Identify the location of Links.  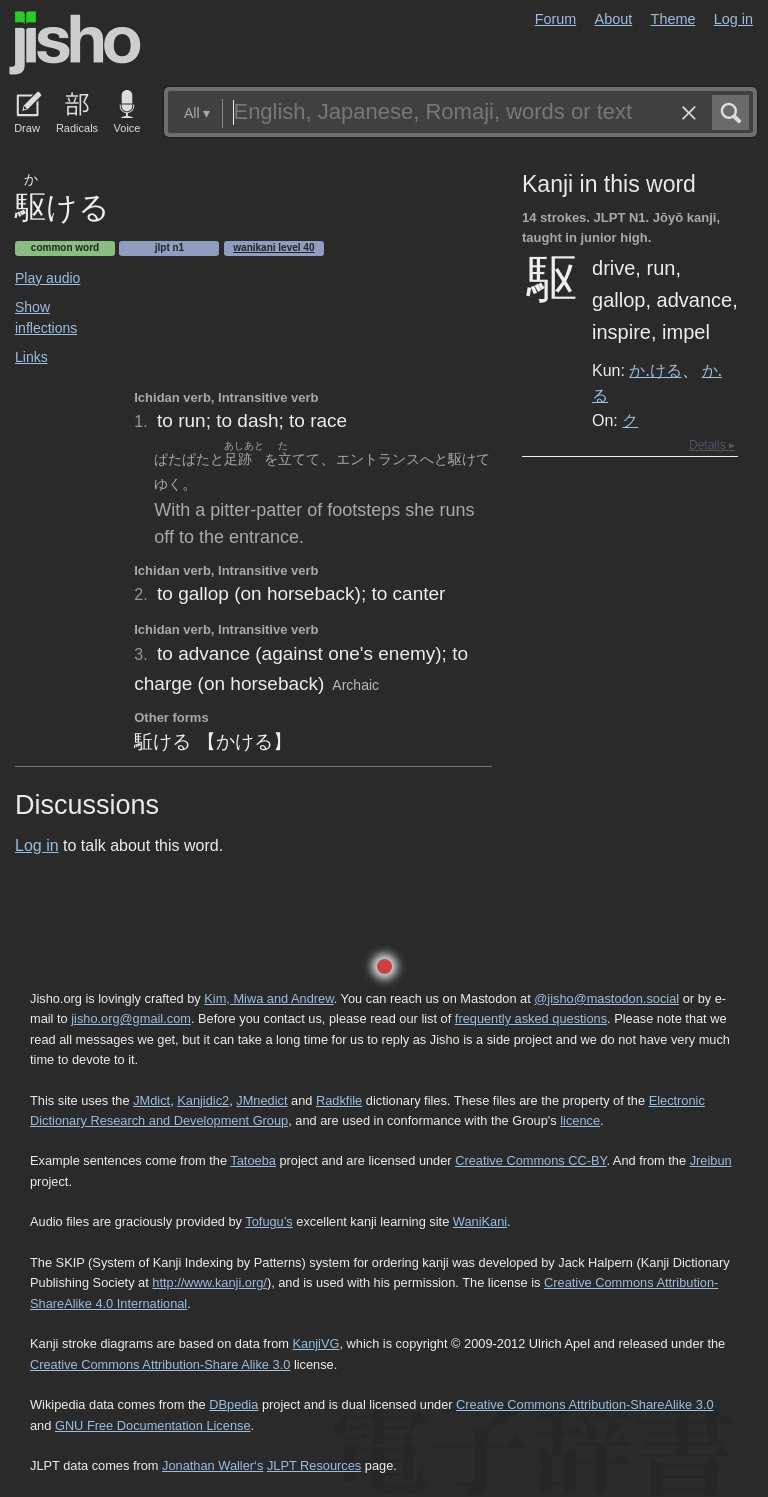
(31, 357).